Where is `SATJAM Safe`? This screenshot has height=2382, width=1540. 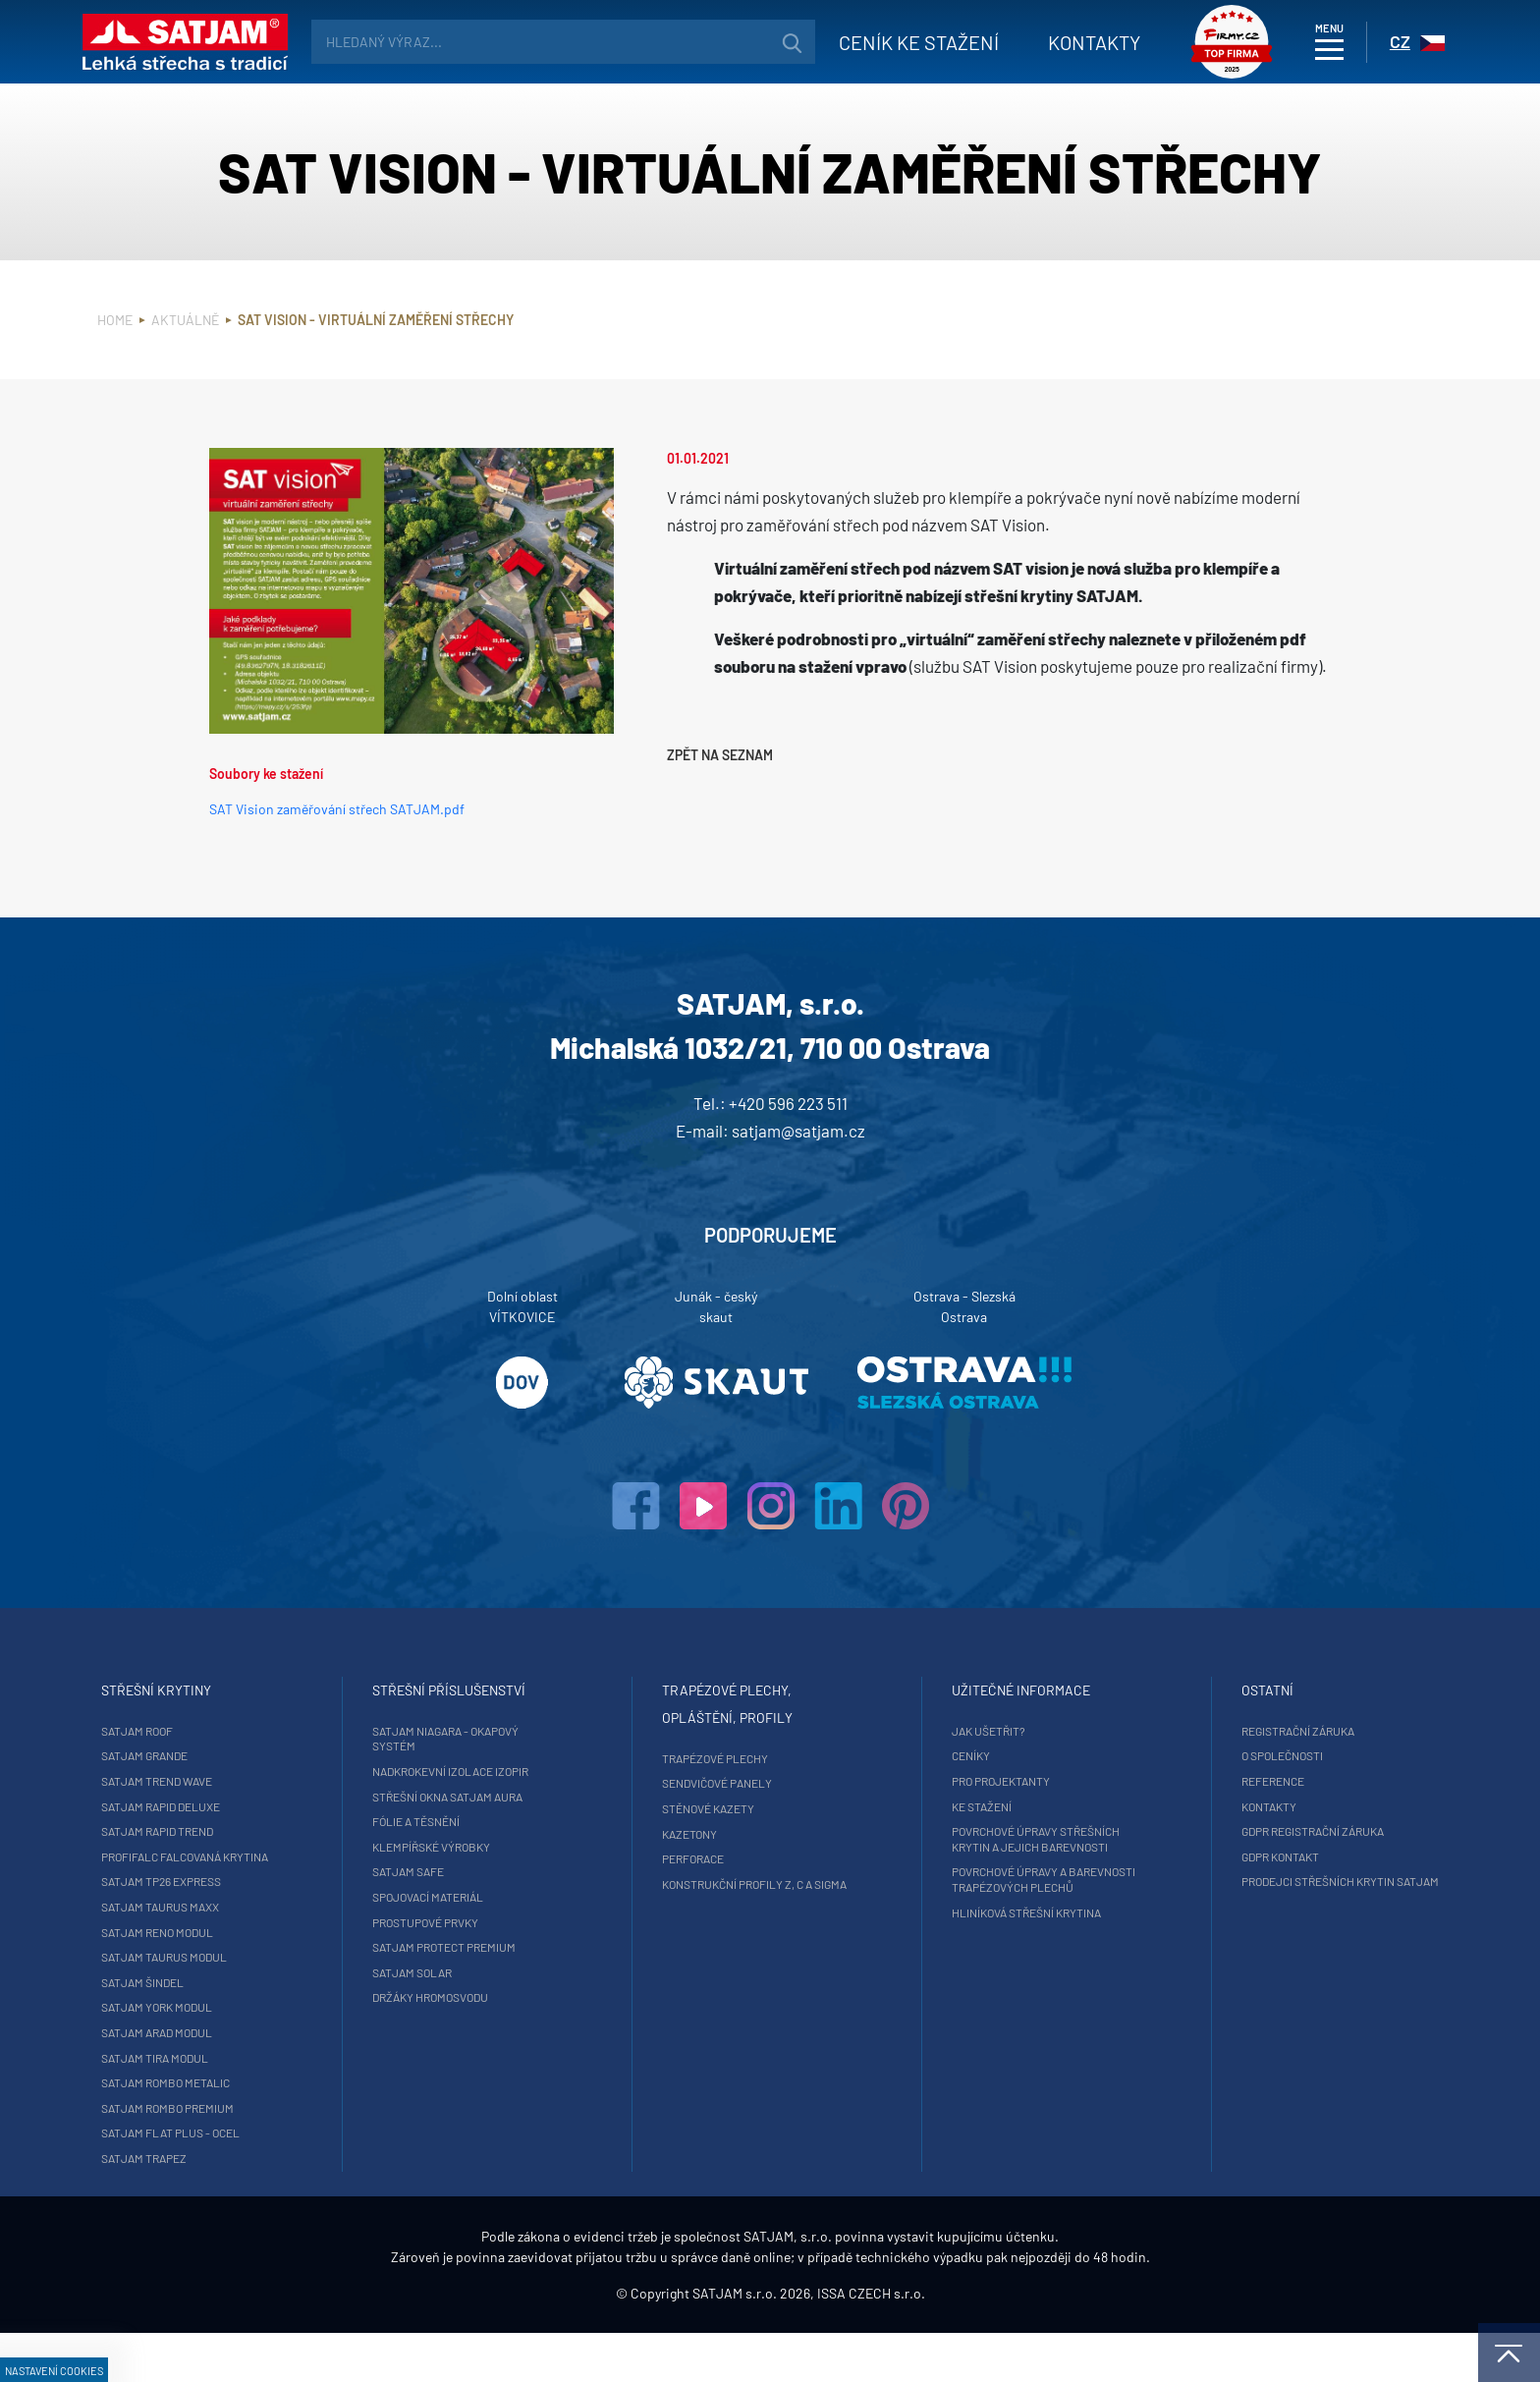 SATJAM Safe is located at coordinates (457, 1871).